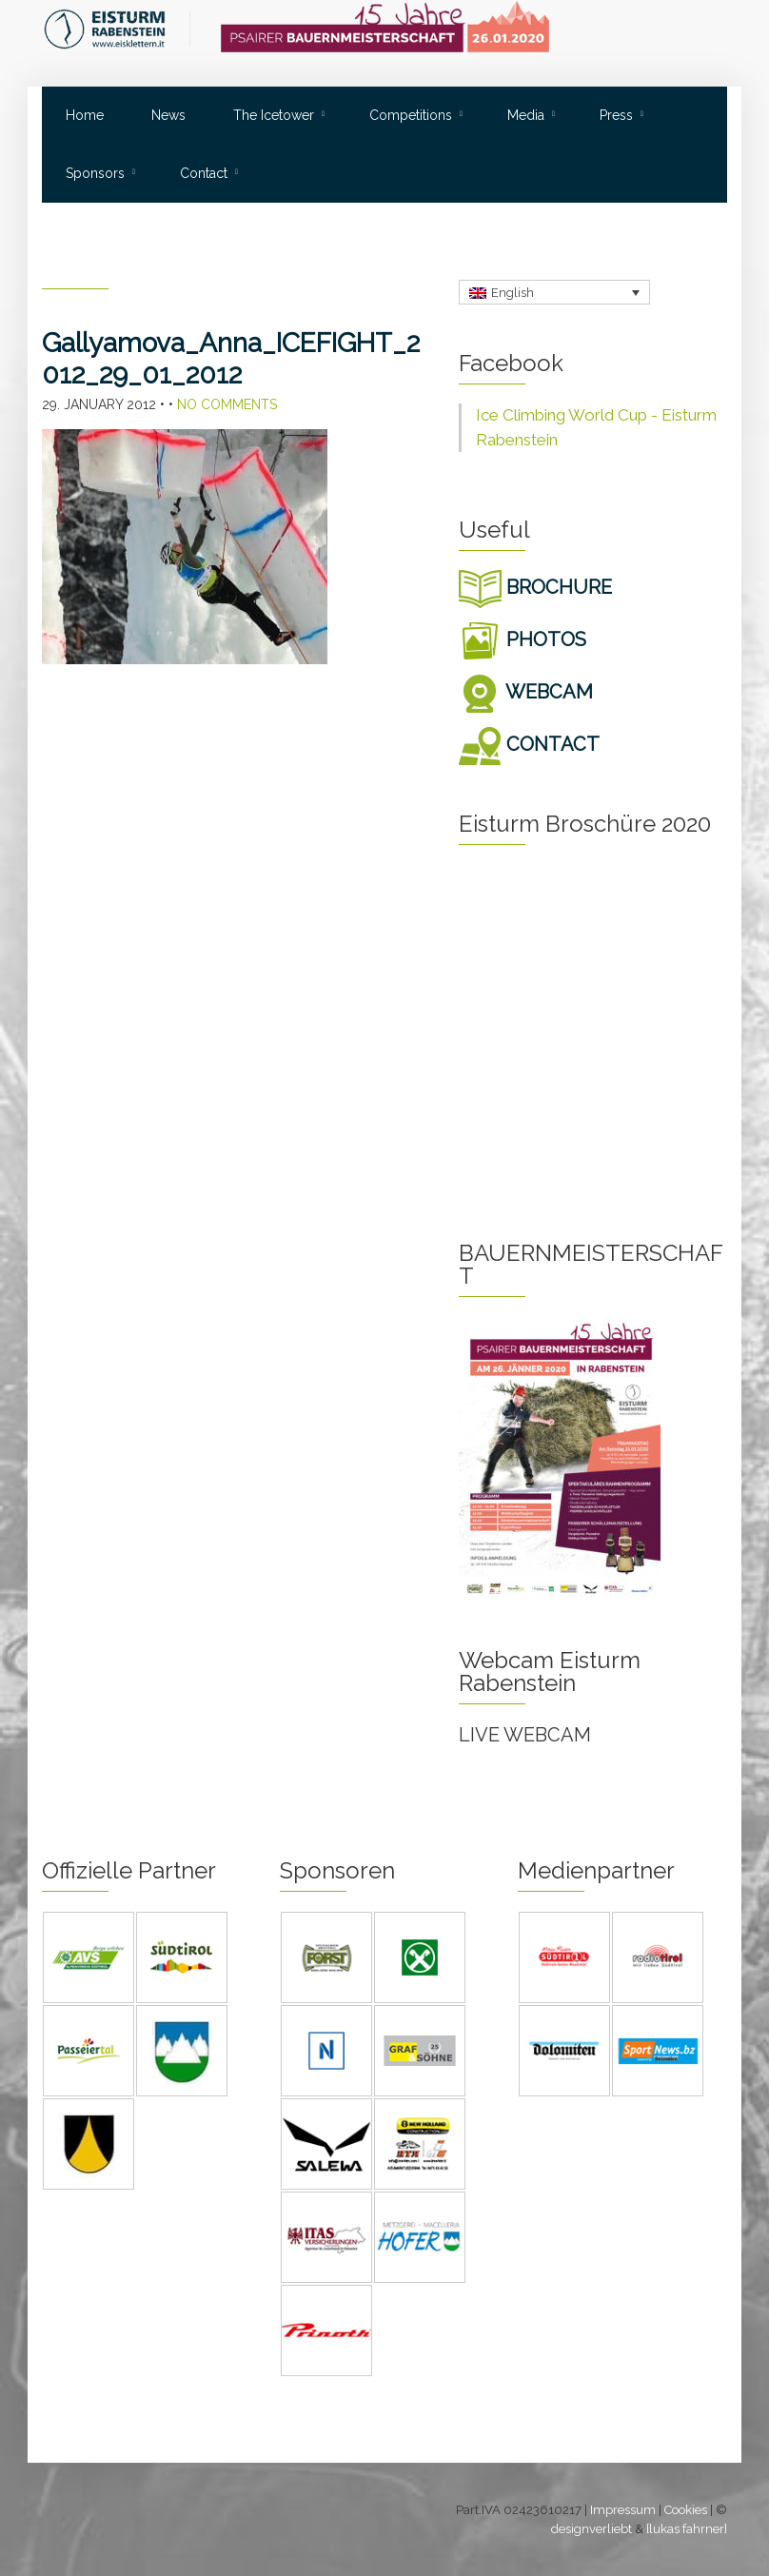 The height and width of the screenshot is (2576, 769). Describe the element at coordinates (526, 691) in the screenshot. I see `WEBCAM` at that location.